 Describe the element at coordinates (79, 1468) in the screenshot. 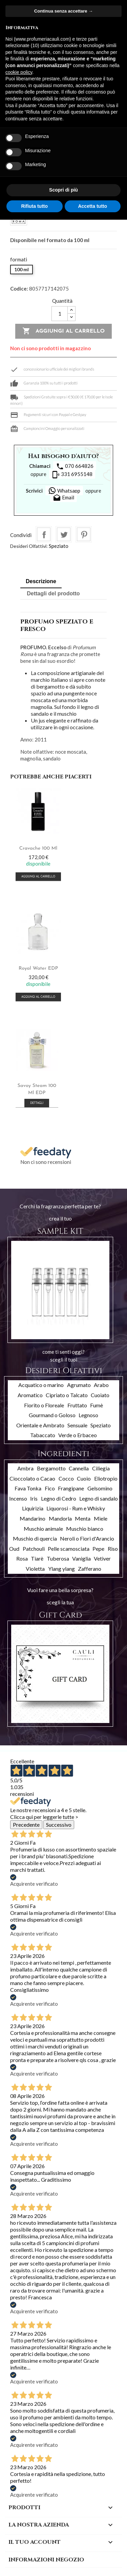

I see `Cannella` at that location.